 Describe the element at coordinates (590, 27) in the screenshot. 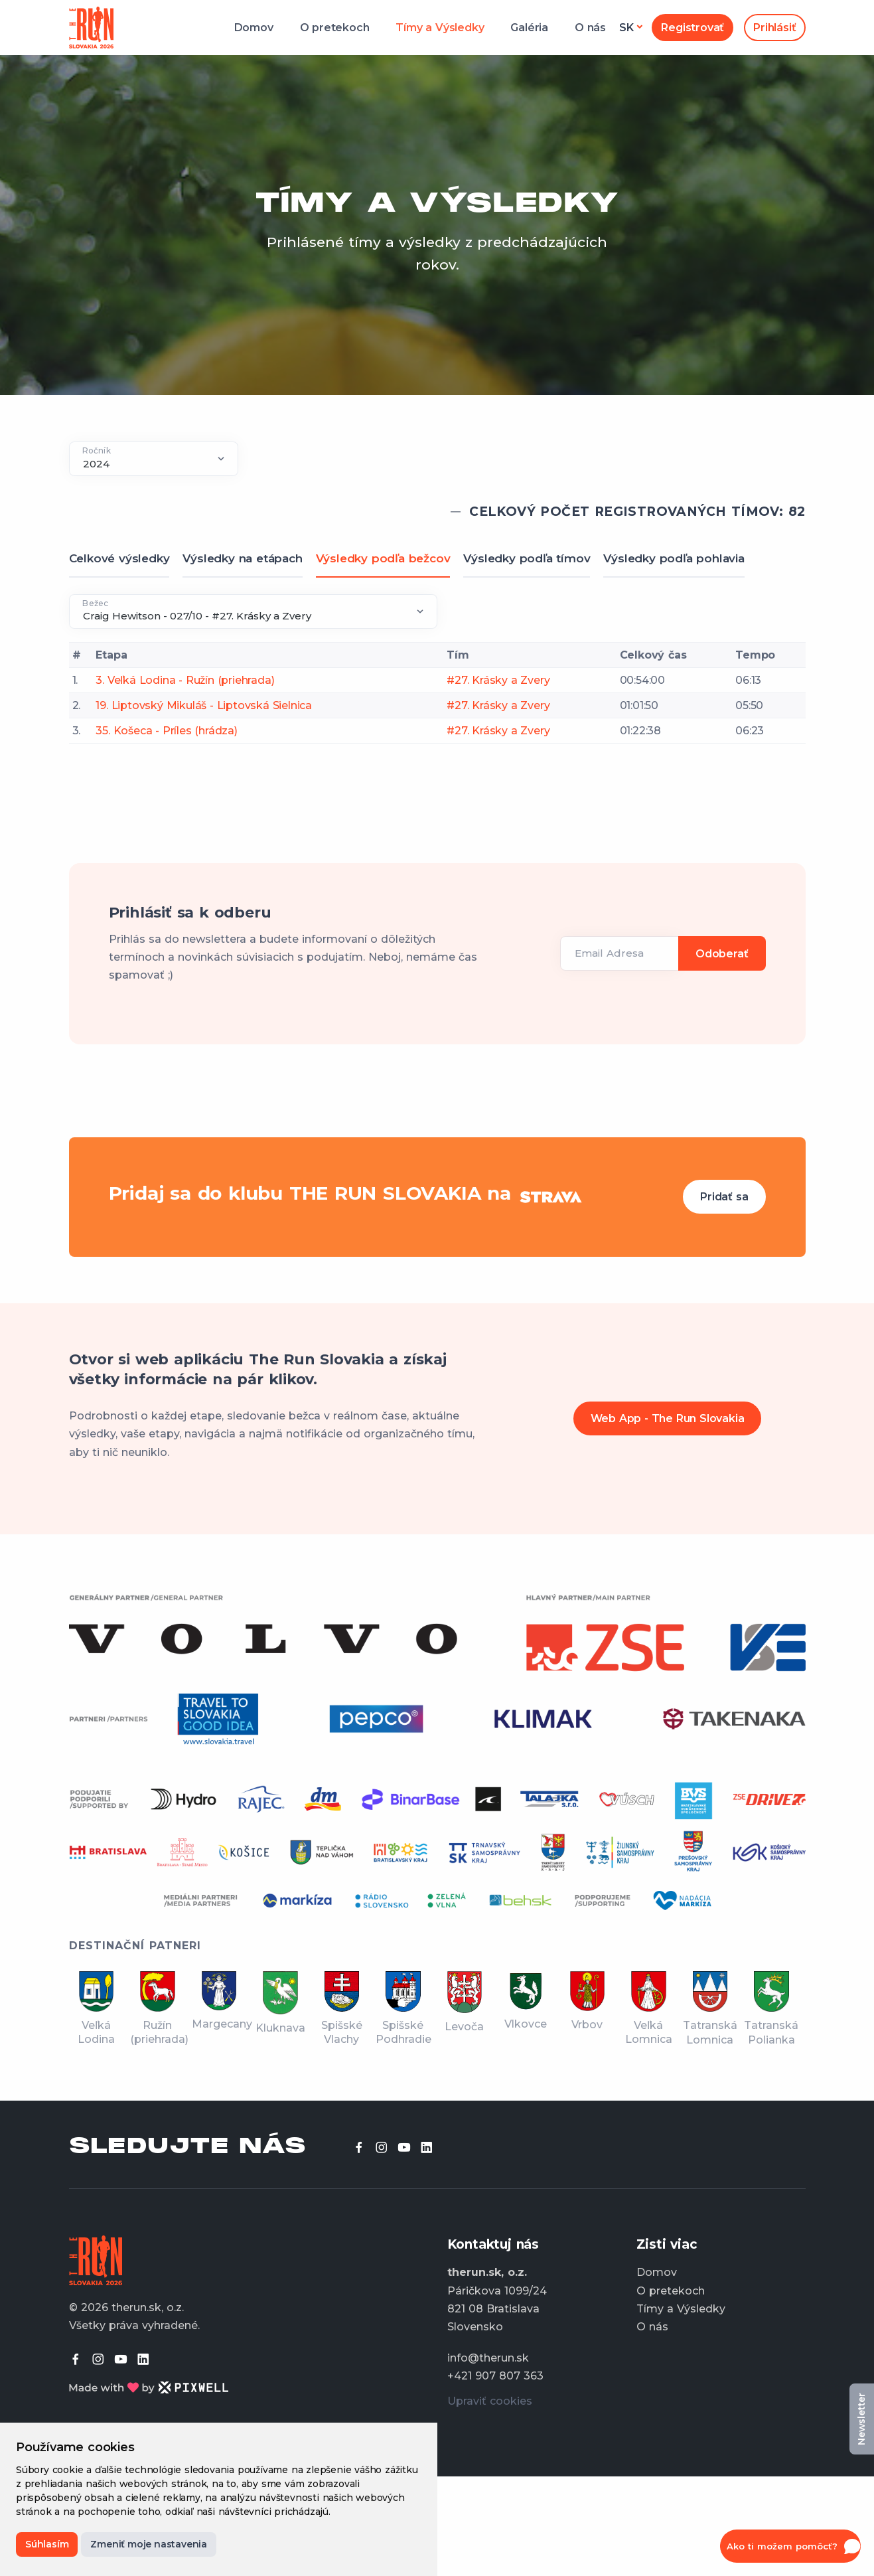

I see `O nás` at that location.